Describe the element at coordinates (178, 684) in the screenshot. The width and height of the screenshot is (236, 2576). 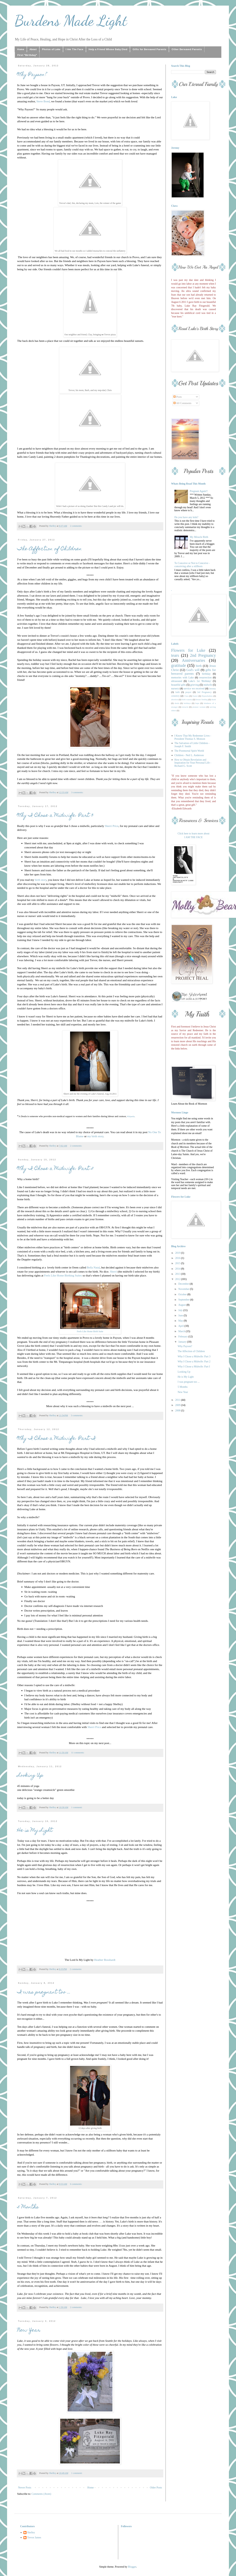
I see `beautiful gifts` at that location.